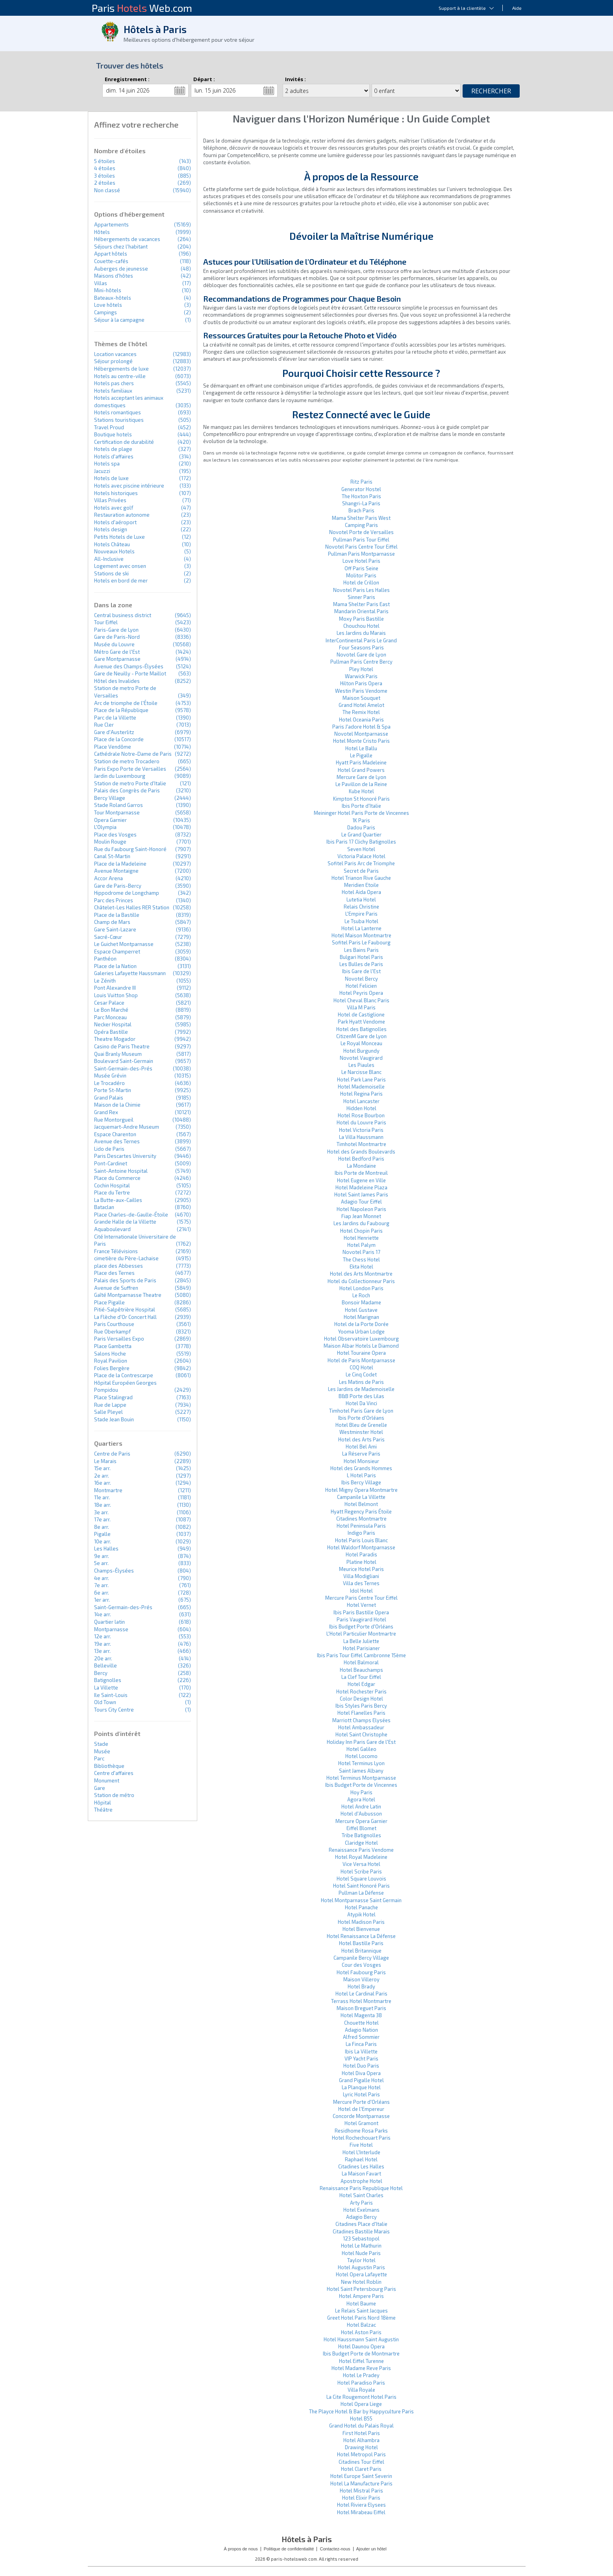  I want to click on Hotel Eugene en Ville, so click(361, 1180).